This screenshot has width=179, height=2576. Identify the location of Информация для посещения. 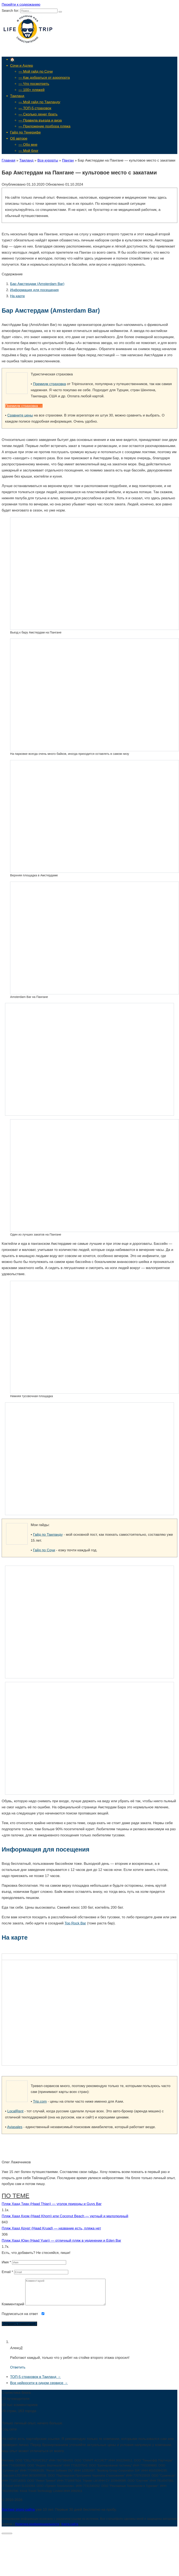
(34, 290).